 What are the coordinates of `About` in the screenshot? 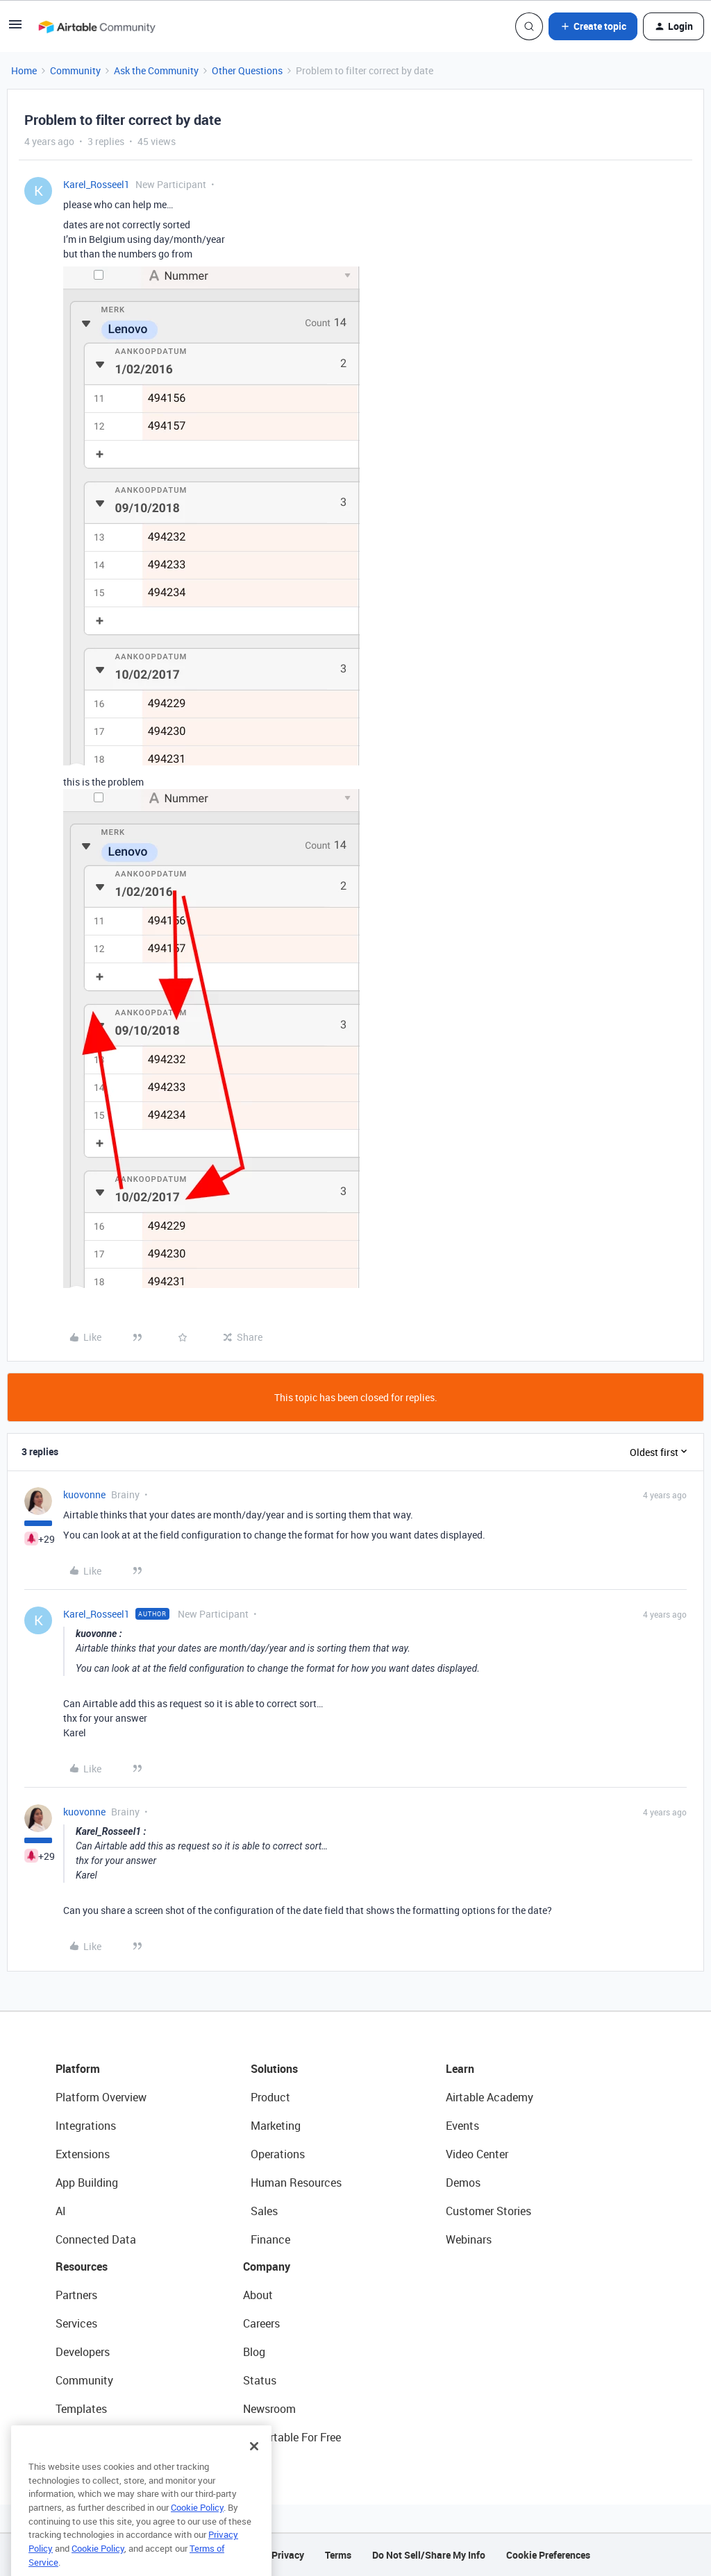 It's located at (258, 2295).